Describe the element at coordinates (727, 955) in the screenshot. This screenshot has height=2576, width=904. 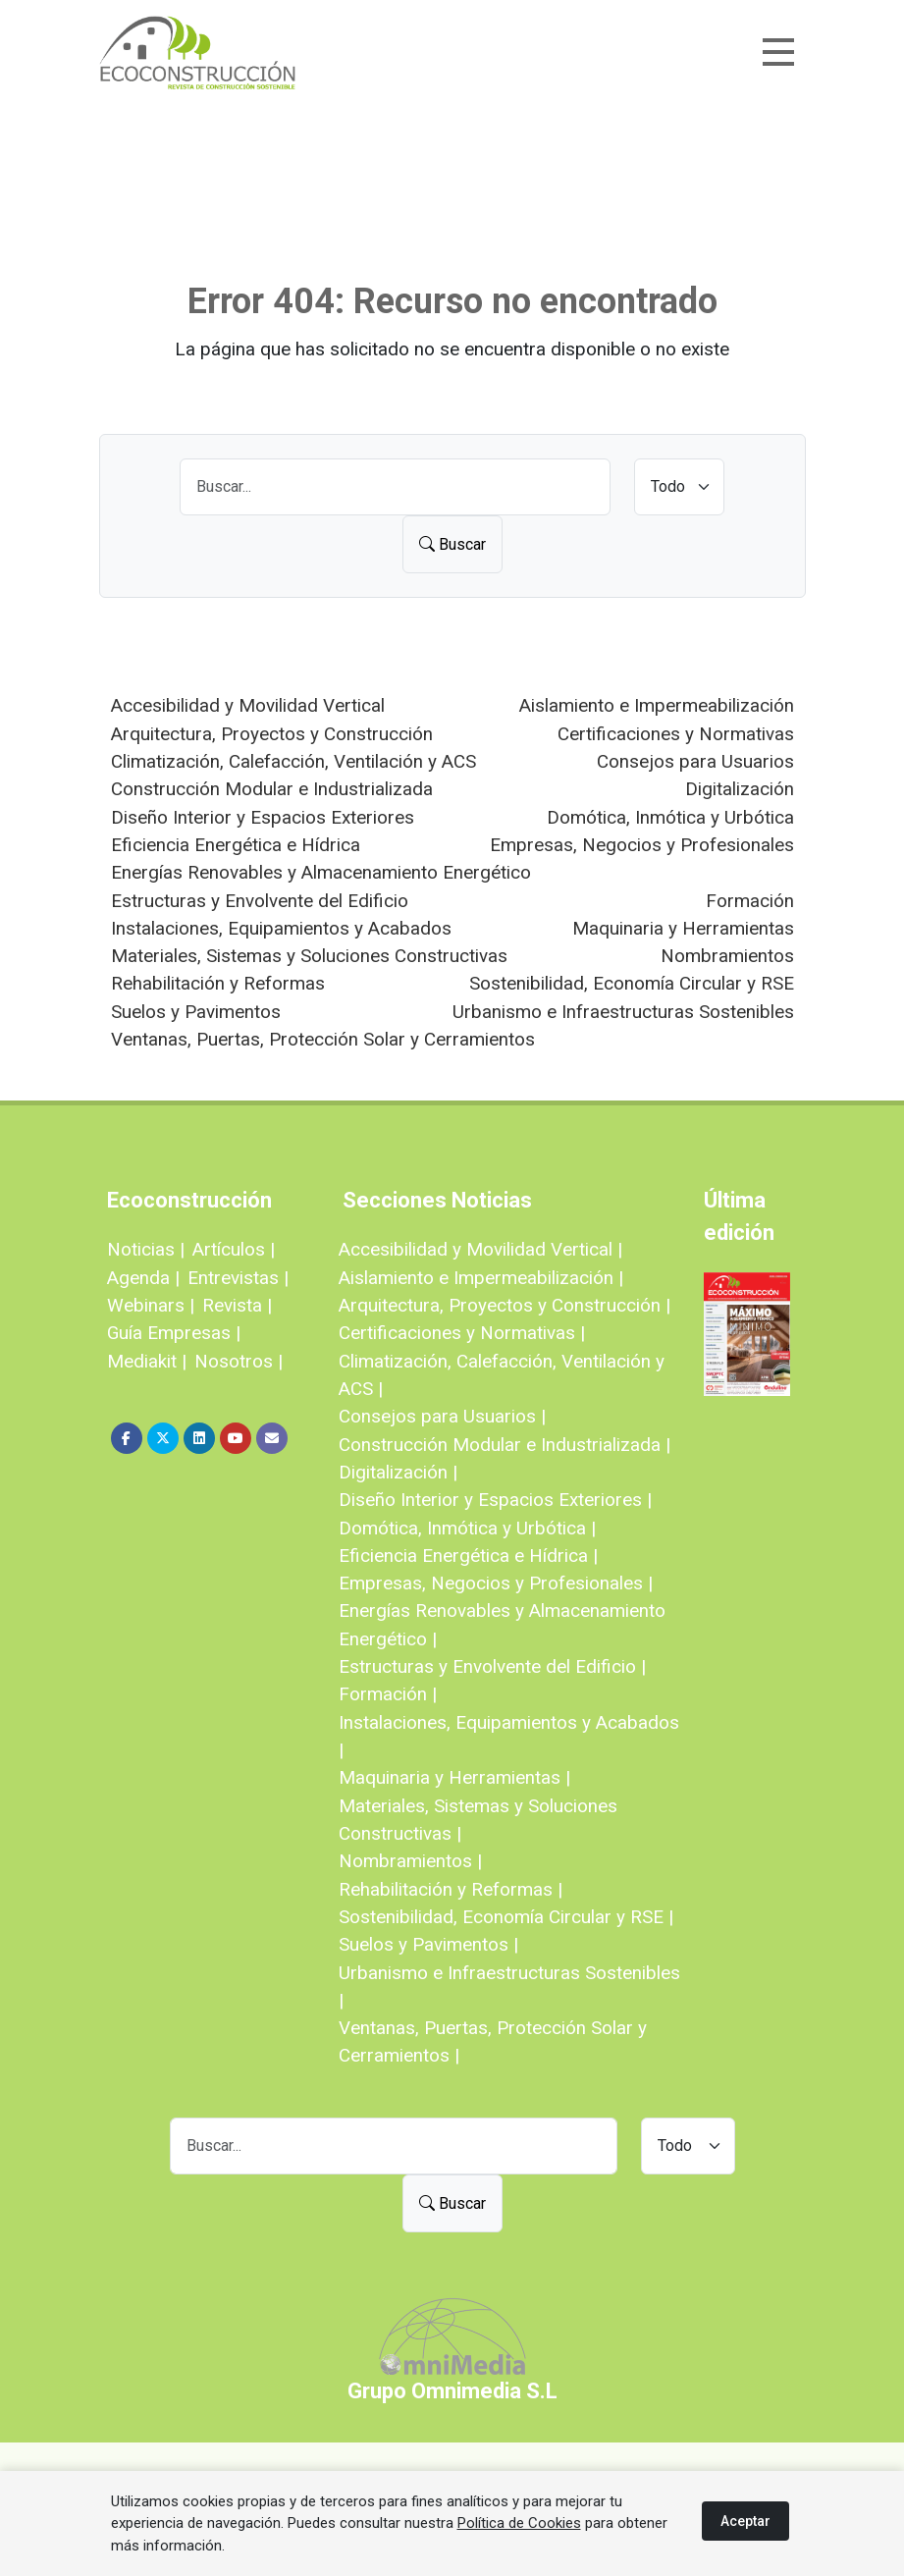
I see `Nombramientos` at that location.